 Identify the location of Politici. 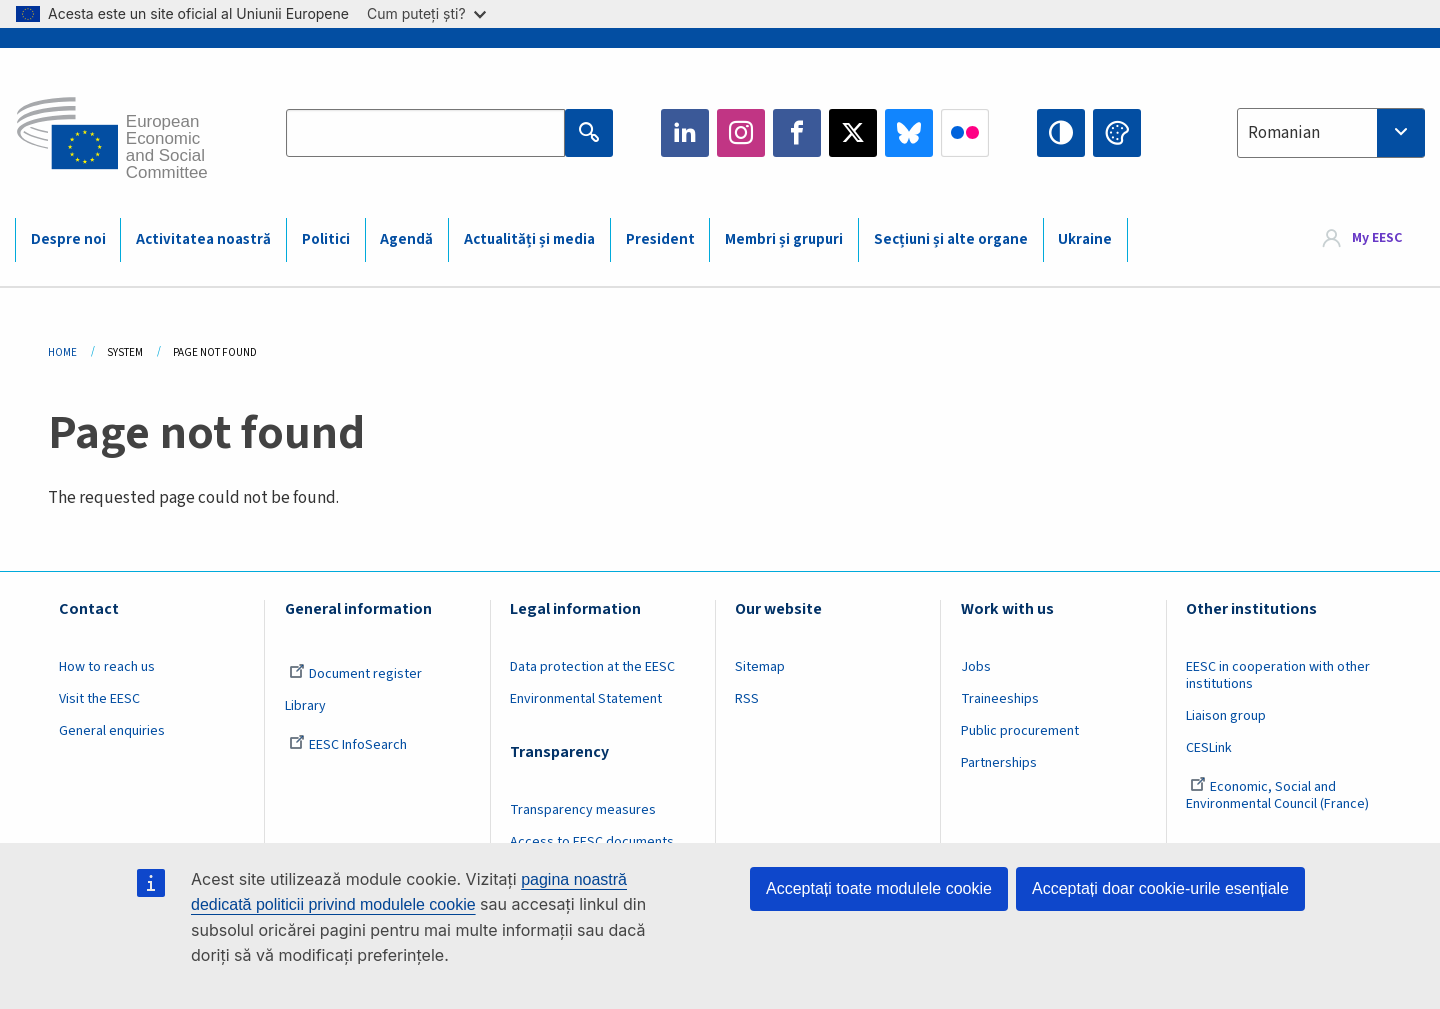
(326, 239).